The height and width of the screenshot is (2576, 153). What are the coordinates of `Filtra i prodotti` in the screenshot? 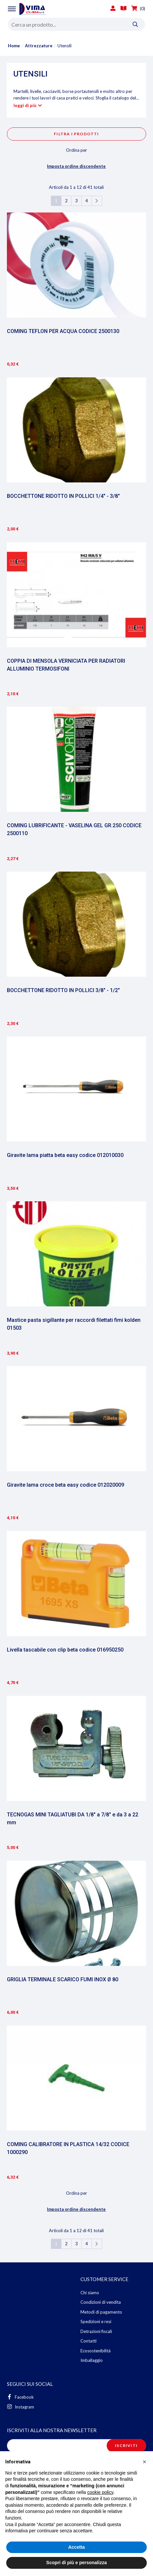 It's located at (76, 133).